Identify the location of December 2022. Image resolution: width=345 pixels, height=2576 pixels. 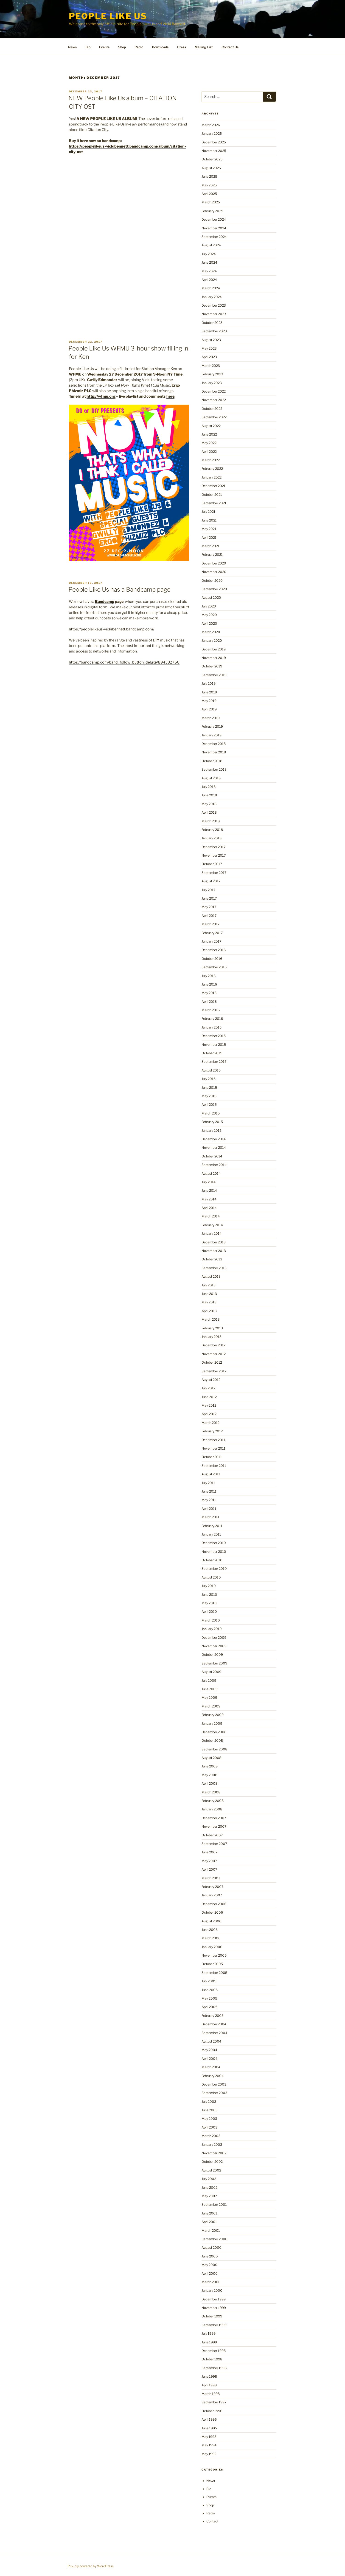
(214, 391).